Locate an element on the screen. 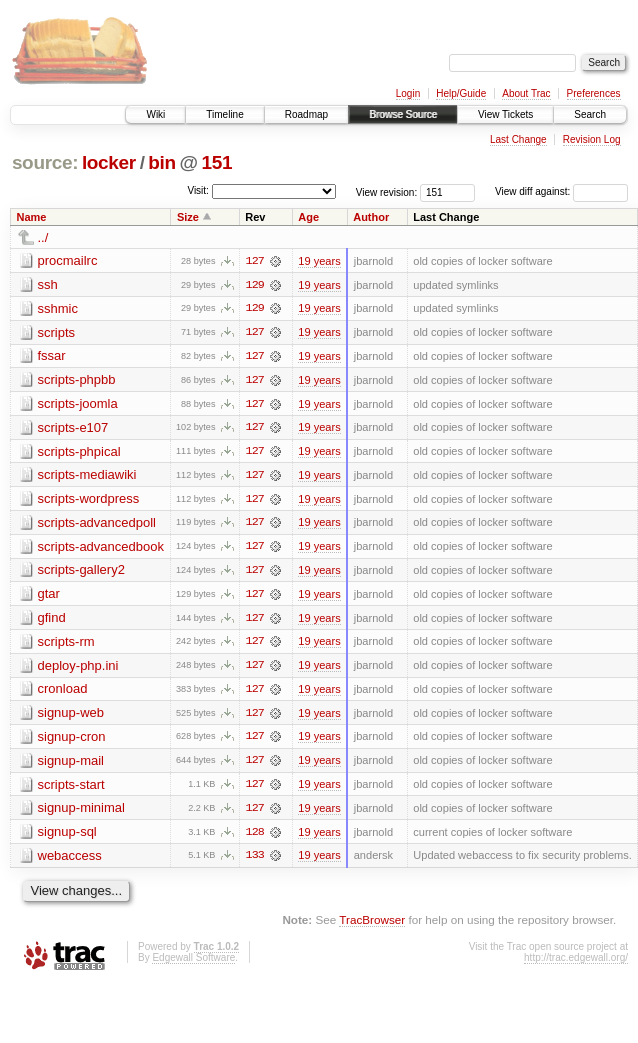  129 is located at coordinates (255, 285).